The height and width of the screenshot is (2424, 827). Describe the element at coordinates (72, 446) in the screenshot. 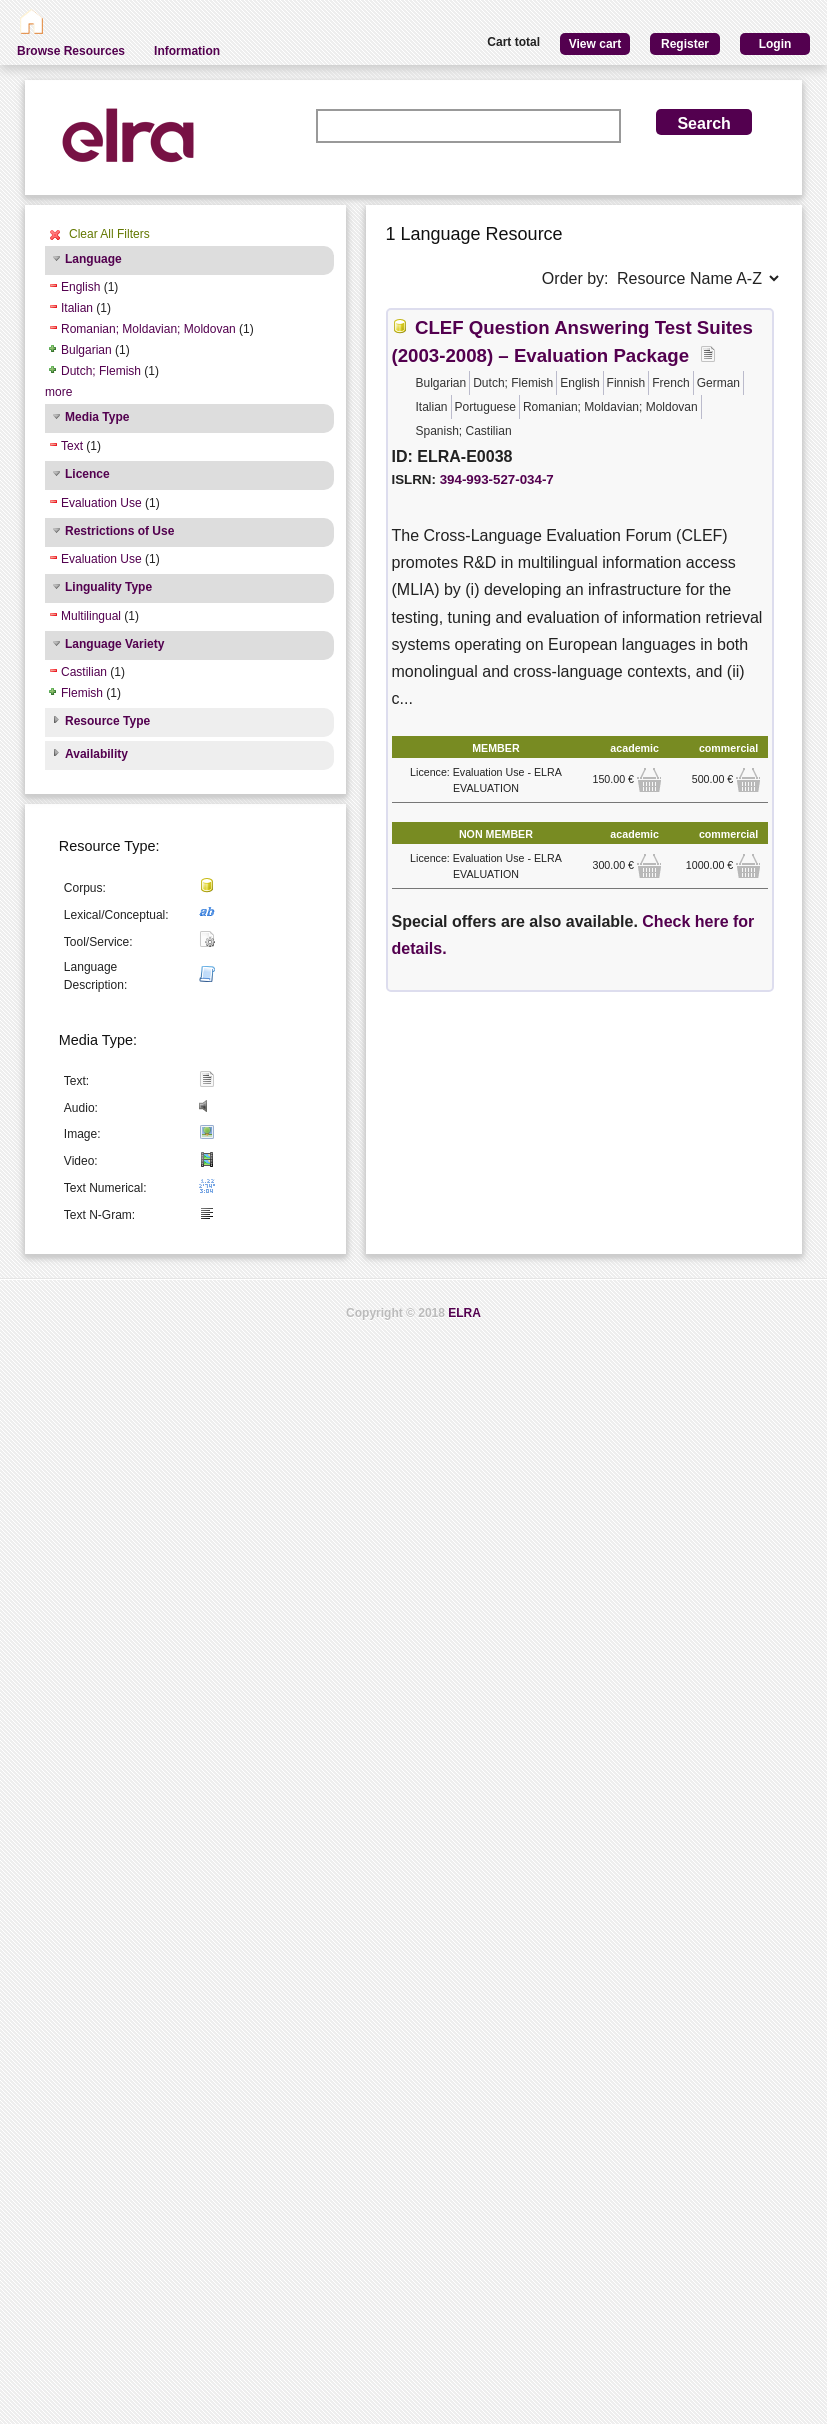

I see `Text` at that location.